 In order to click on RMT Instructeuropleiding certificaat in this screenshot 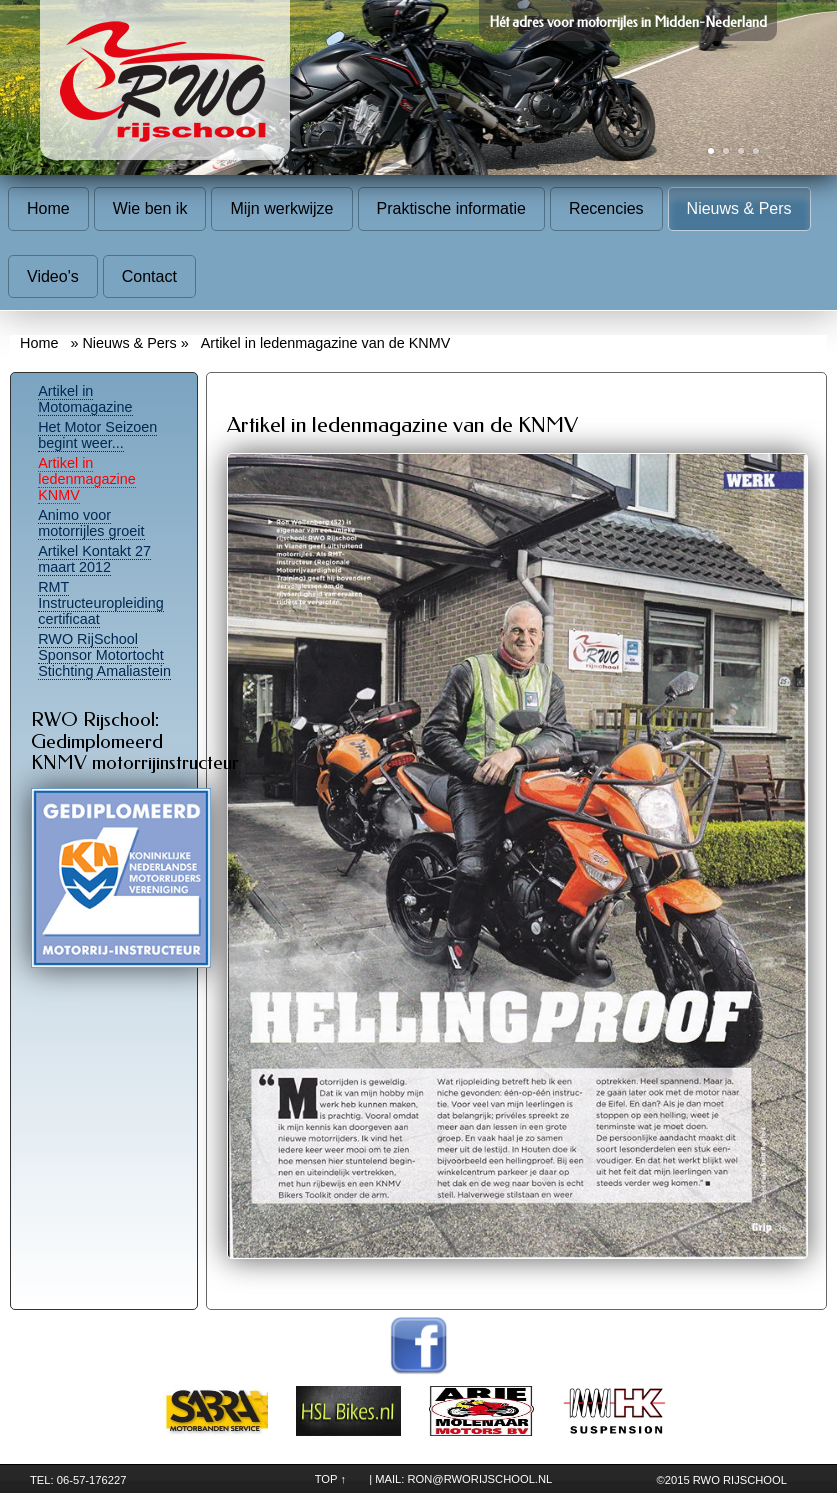, I will do `click(101, 603)`.